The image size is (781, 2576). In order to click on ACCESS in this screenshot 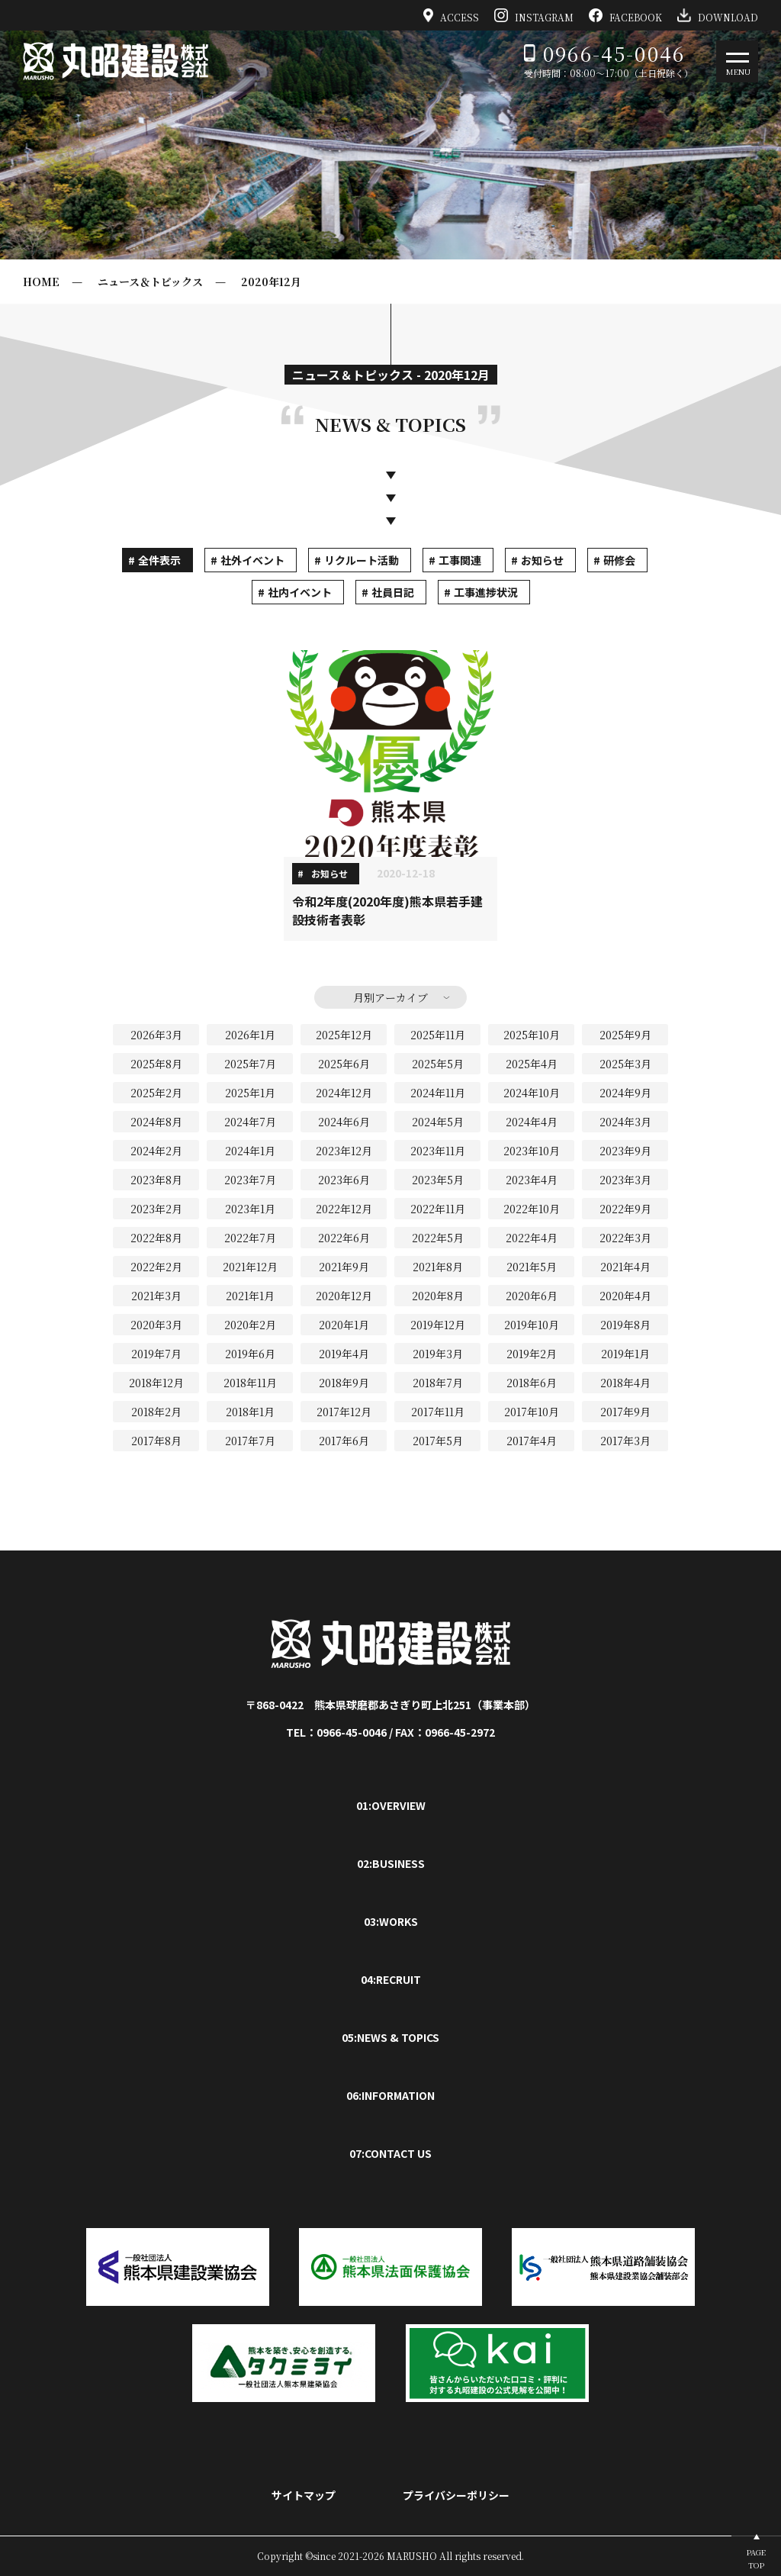, I will do `click(451, 15)`.